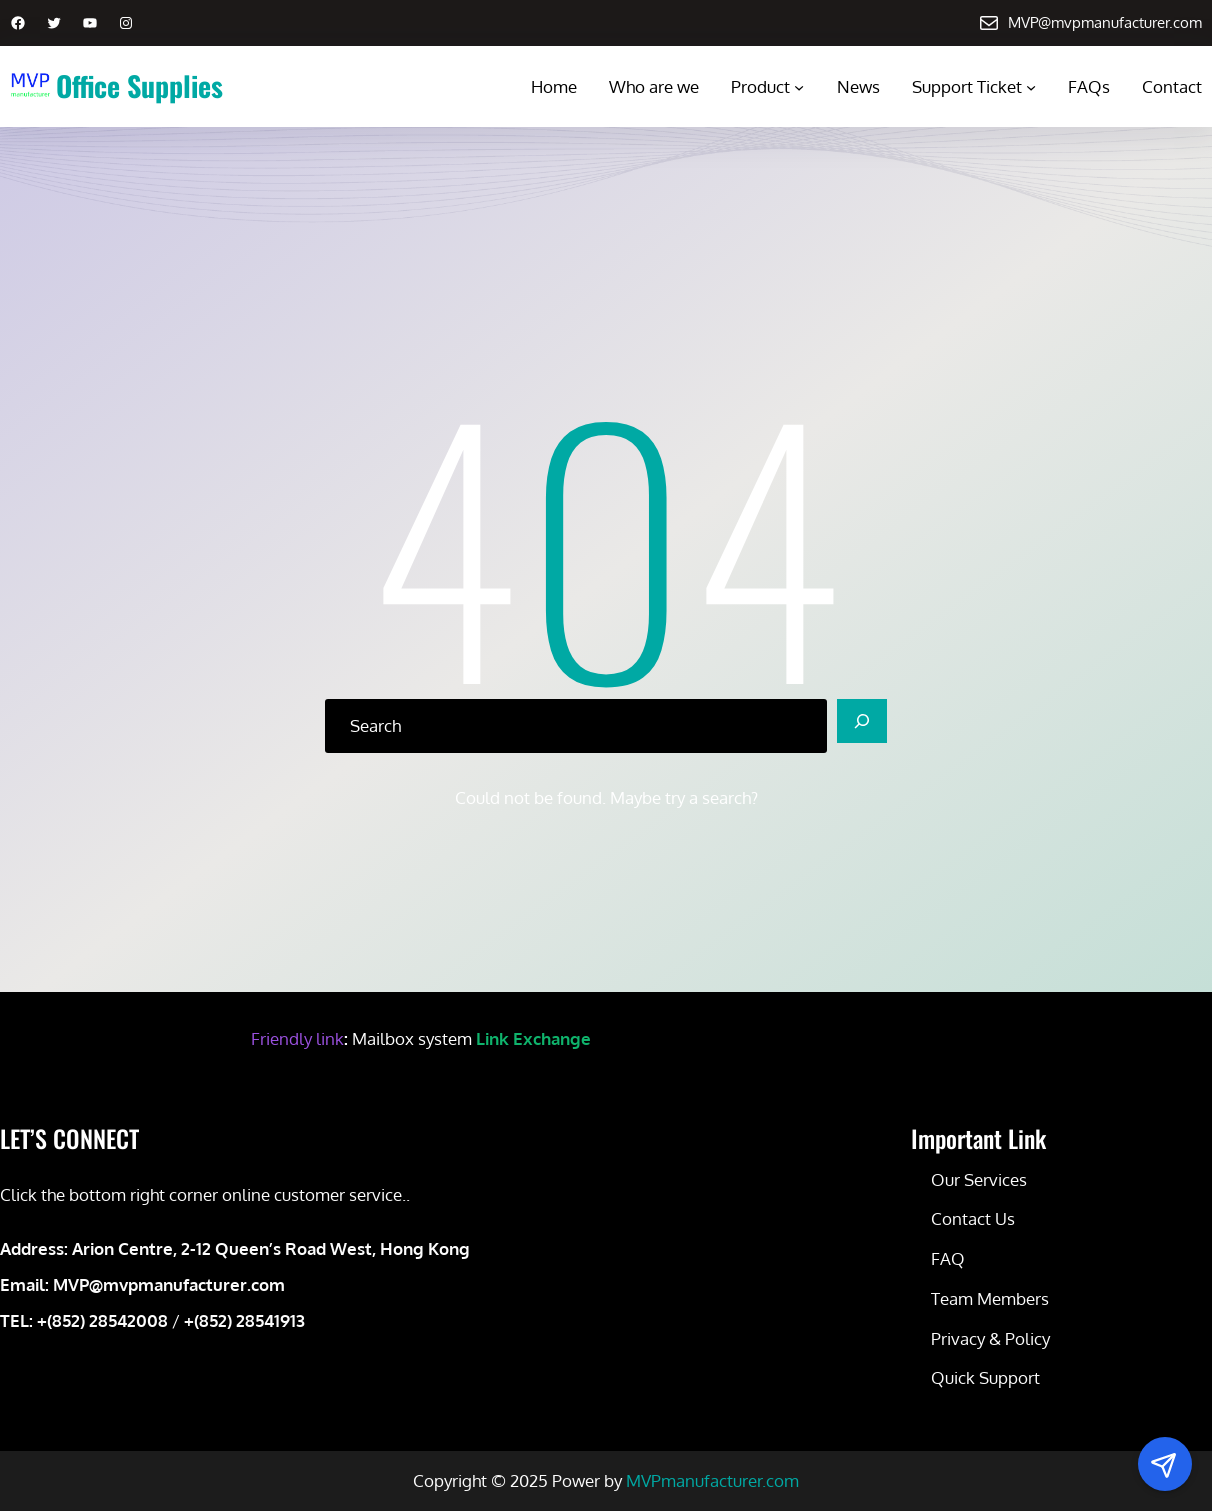  Describe the element at coordinates (862, 721) in the screenshot. I see `[Search]` at that location.